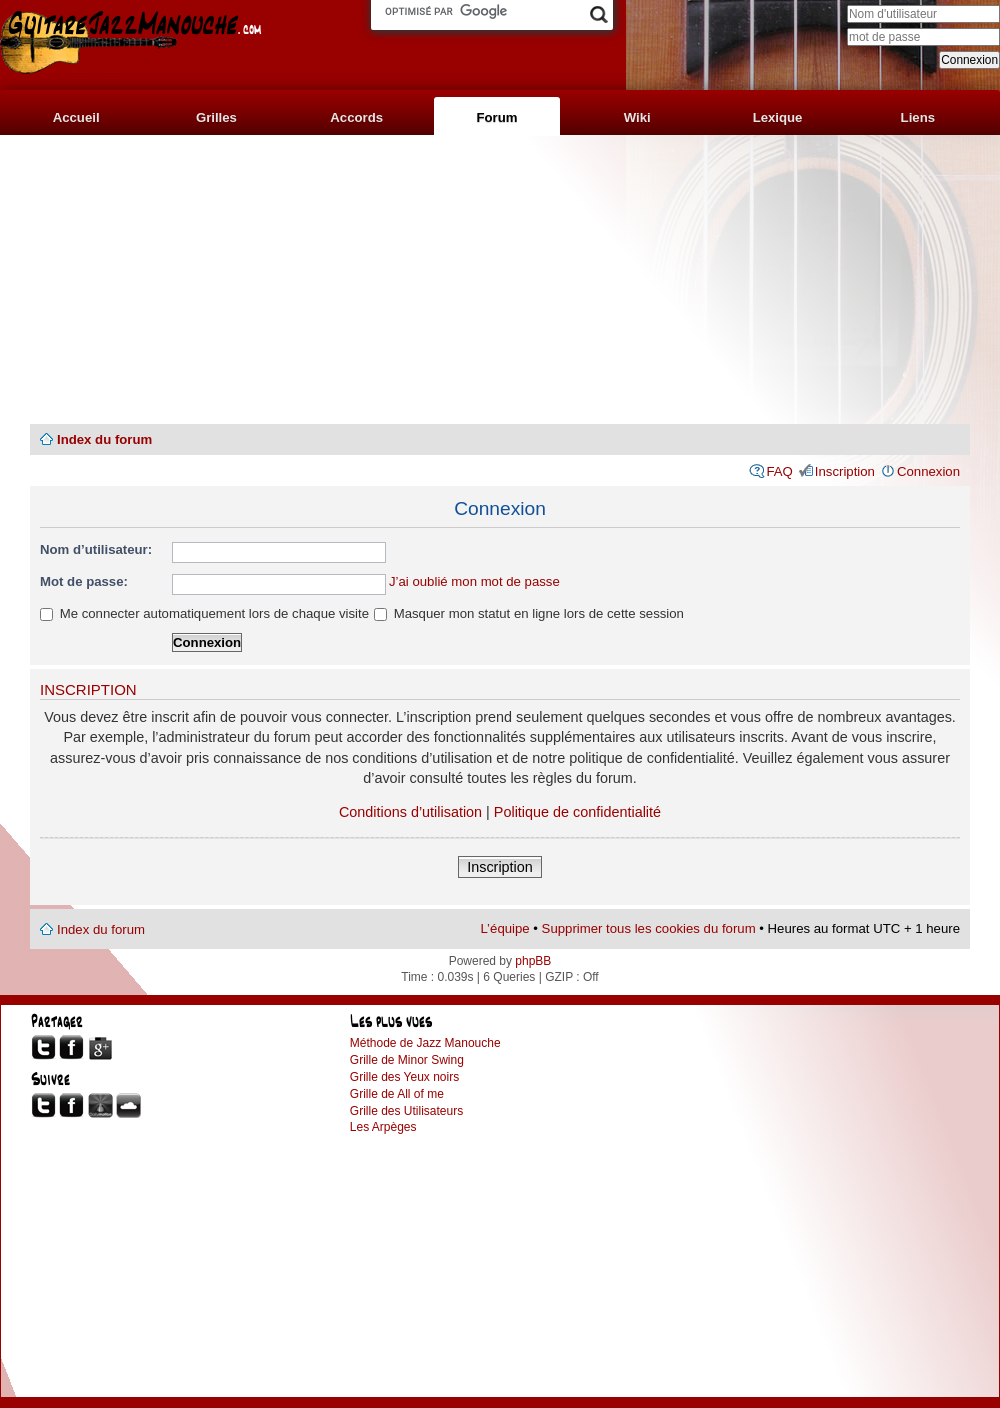 The height and width of the screenshot is (1408, 1000). Describe the element at coordinates (649, 928) in the screenshot. I see `Supprimer tous les cookies du forum` at that location.